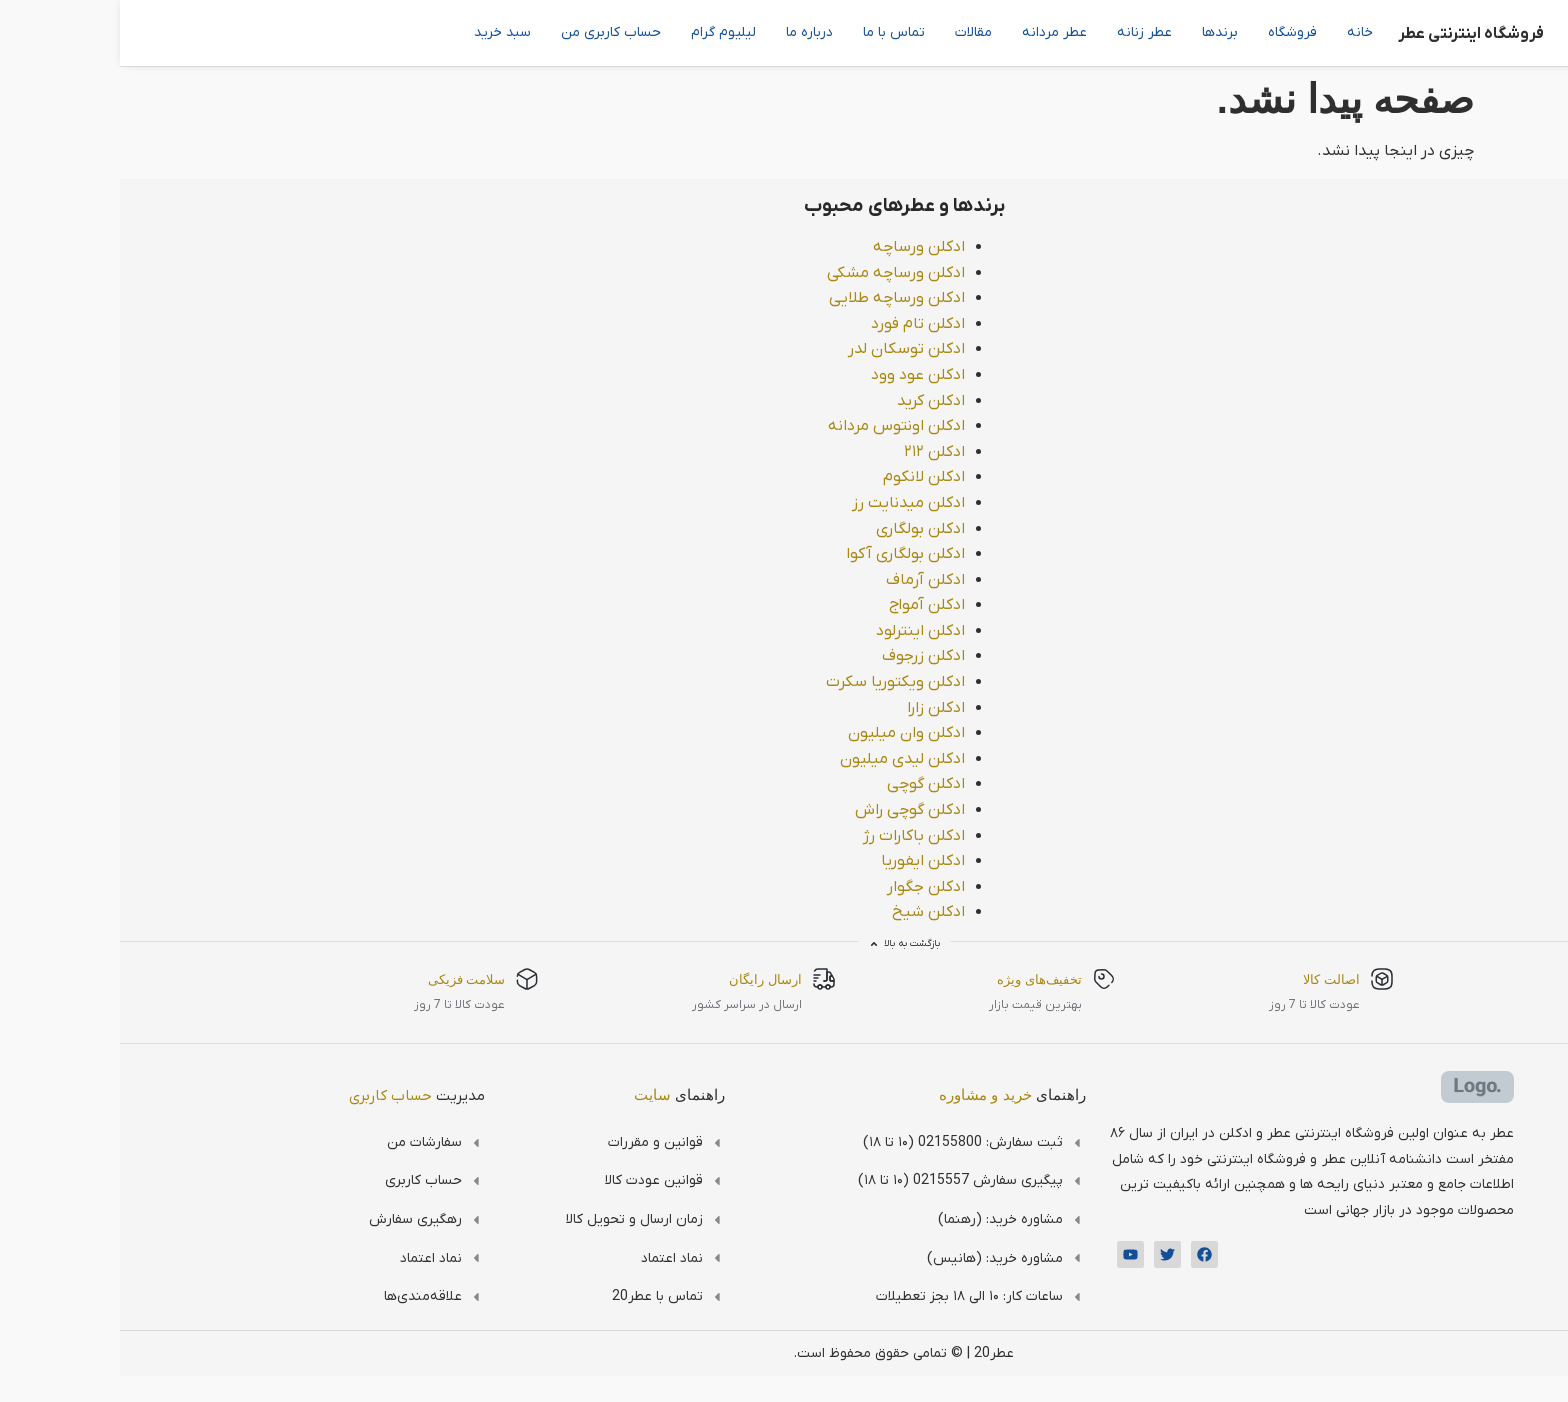  What do you see at coordinates (794, 836) in the screenshot?
I see `ادکلن باکارات رژ` at bounding box center [794, 836].